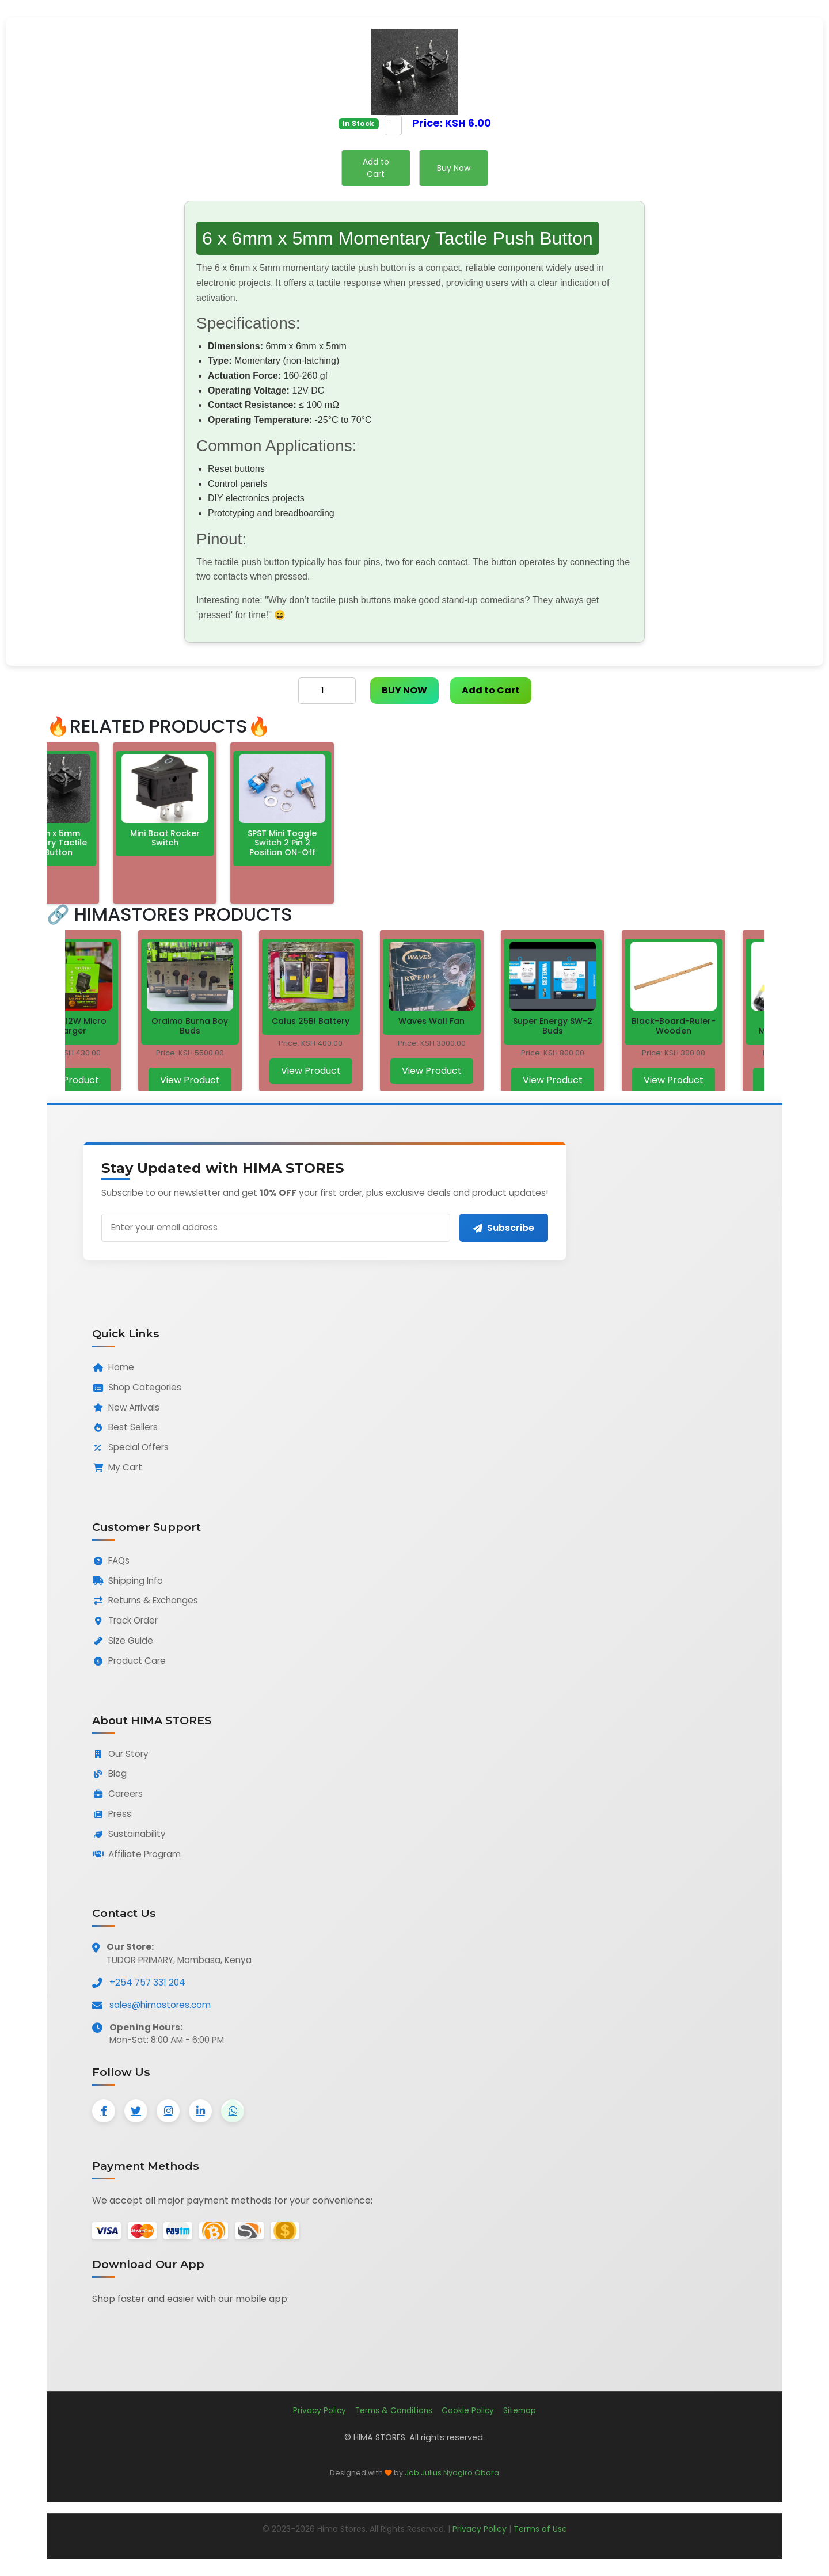 This screenshot has height=2576, width=829. I want to click on New Arrivals, so click(125, 1407).